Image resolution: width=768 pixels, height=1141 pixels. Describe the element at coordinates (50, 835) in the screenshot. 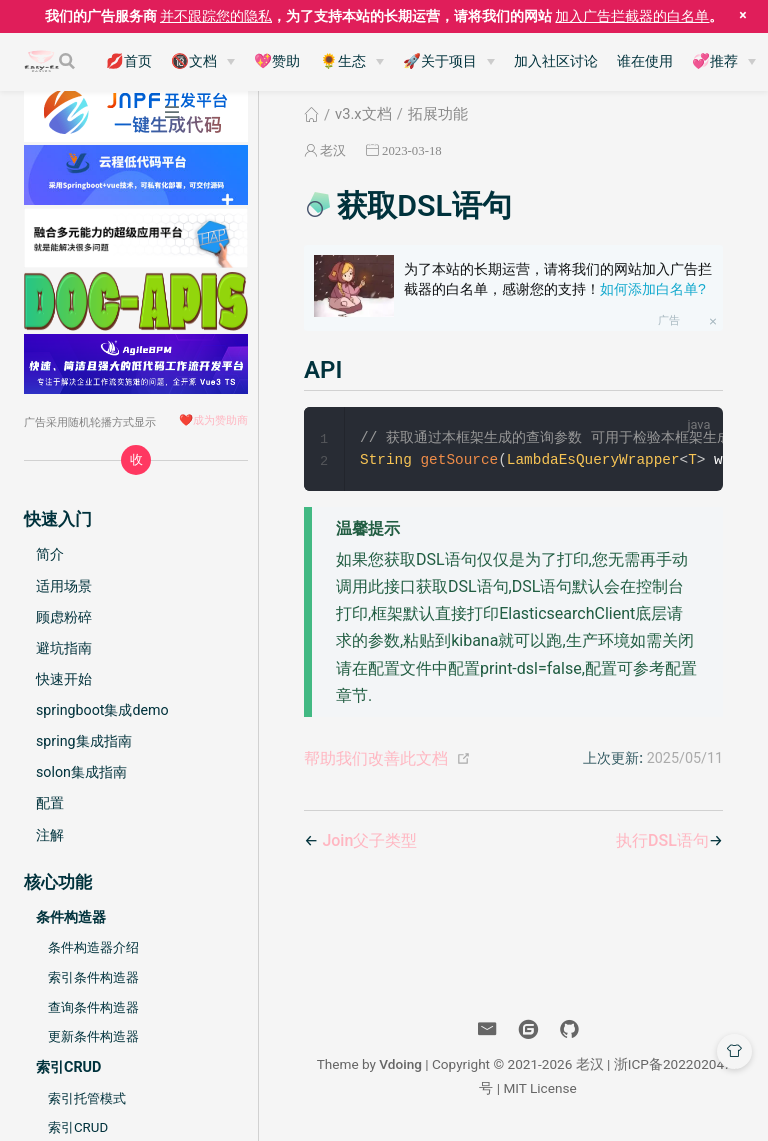

I see `注解` at that location.